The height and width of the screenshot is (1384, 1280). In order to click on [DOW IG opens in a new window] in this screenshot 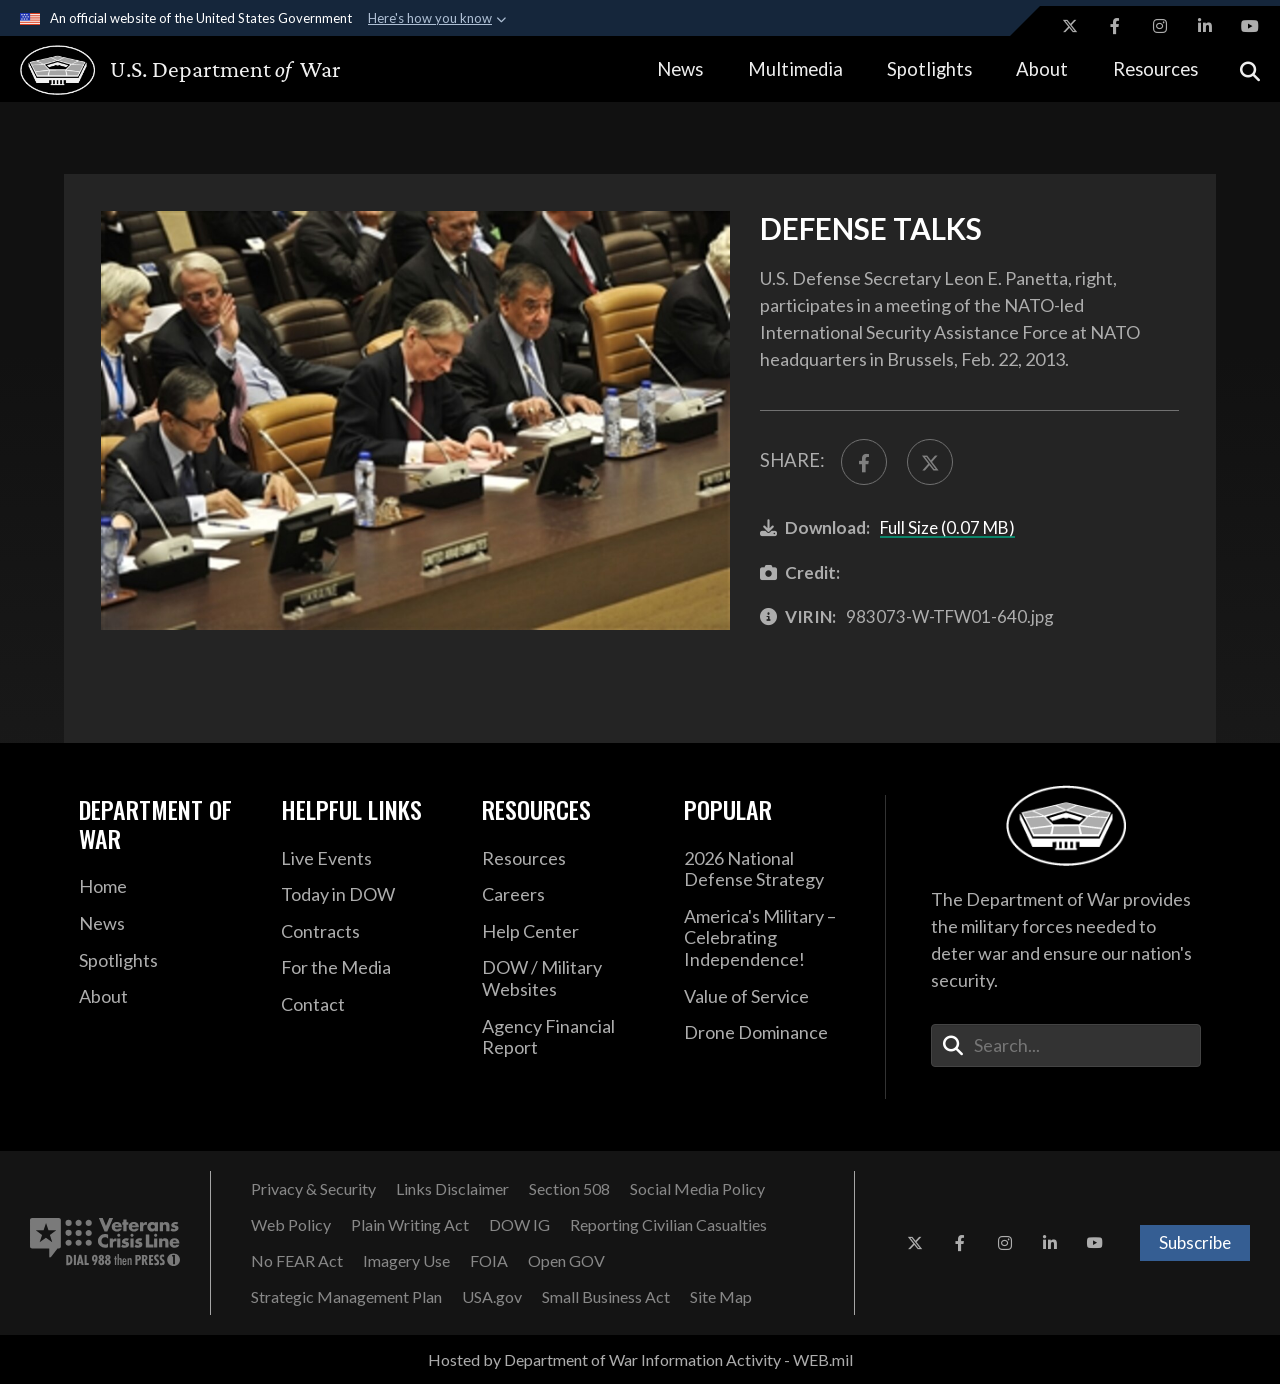, I will do `click(519, 1225)`.